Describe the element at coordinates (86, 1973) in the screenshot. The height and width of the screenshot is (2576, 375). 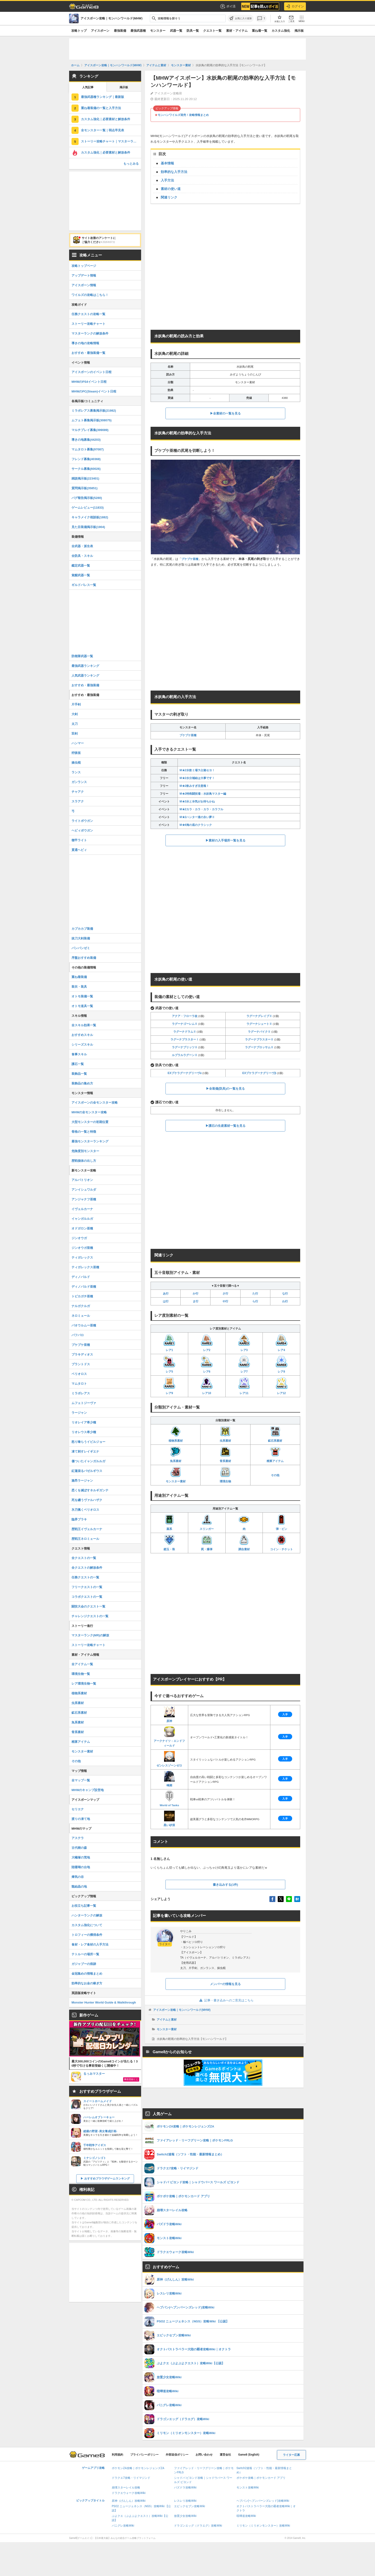
I see `金冠集めの情報まとめ` at that location.